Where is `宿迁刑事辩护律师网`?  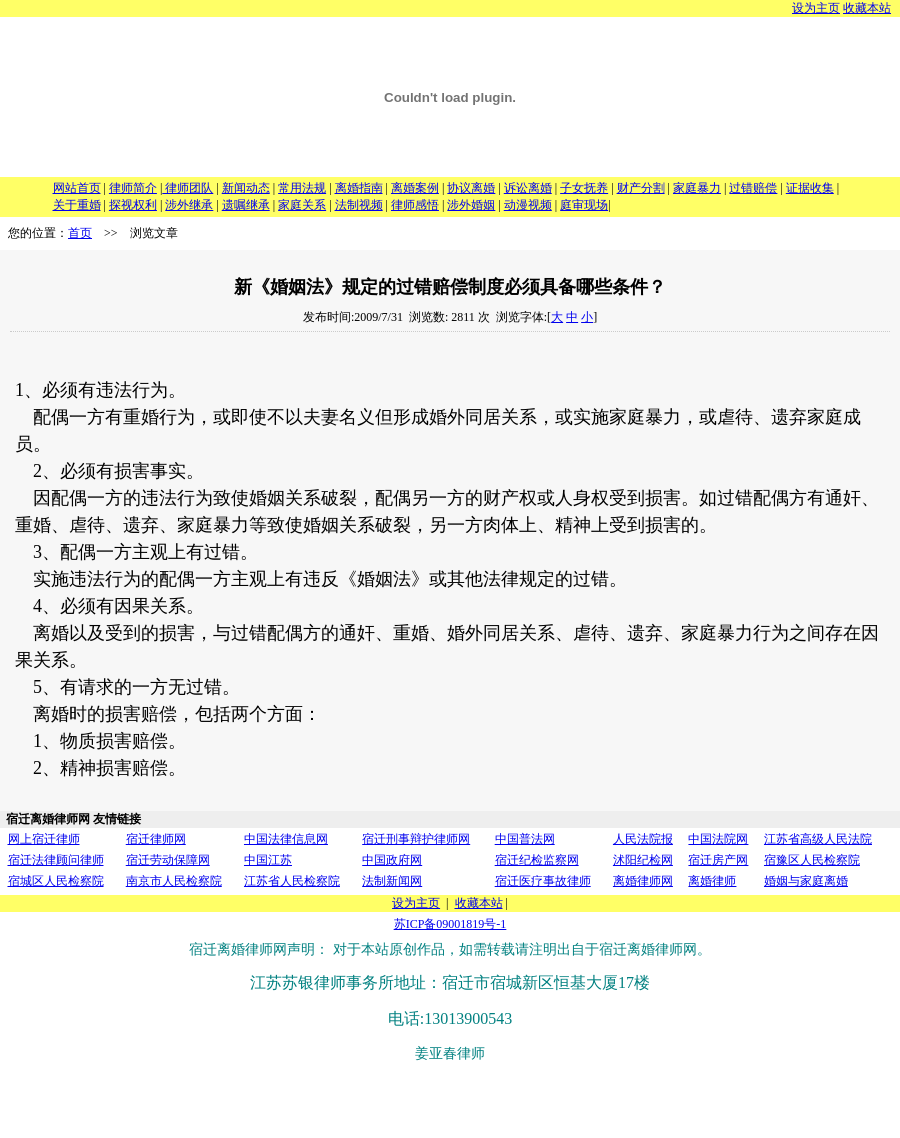 宿迁刑事辩护律师网 is located at coordinates (416, 839).